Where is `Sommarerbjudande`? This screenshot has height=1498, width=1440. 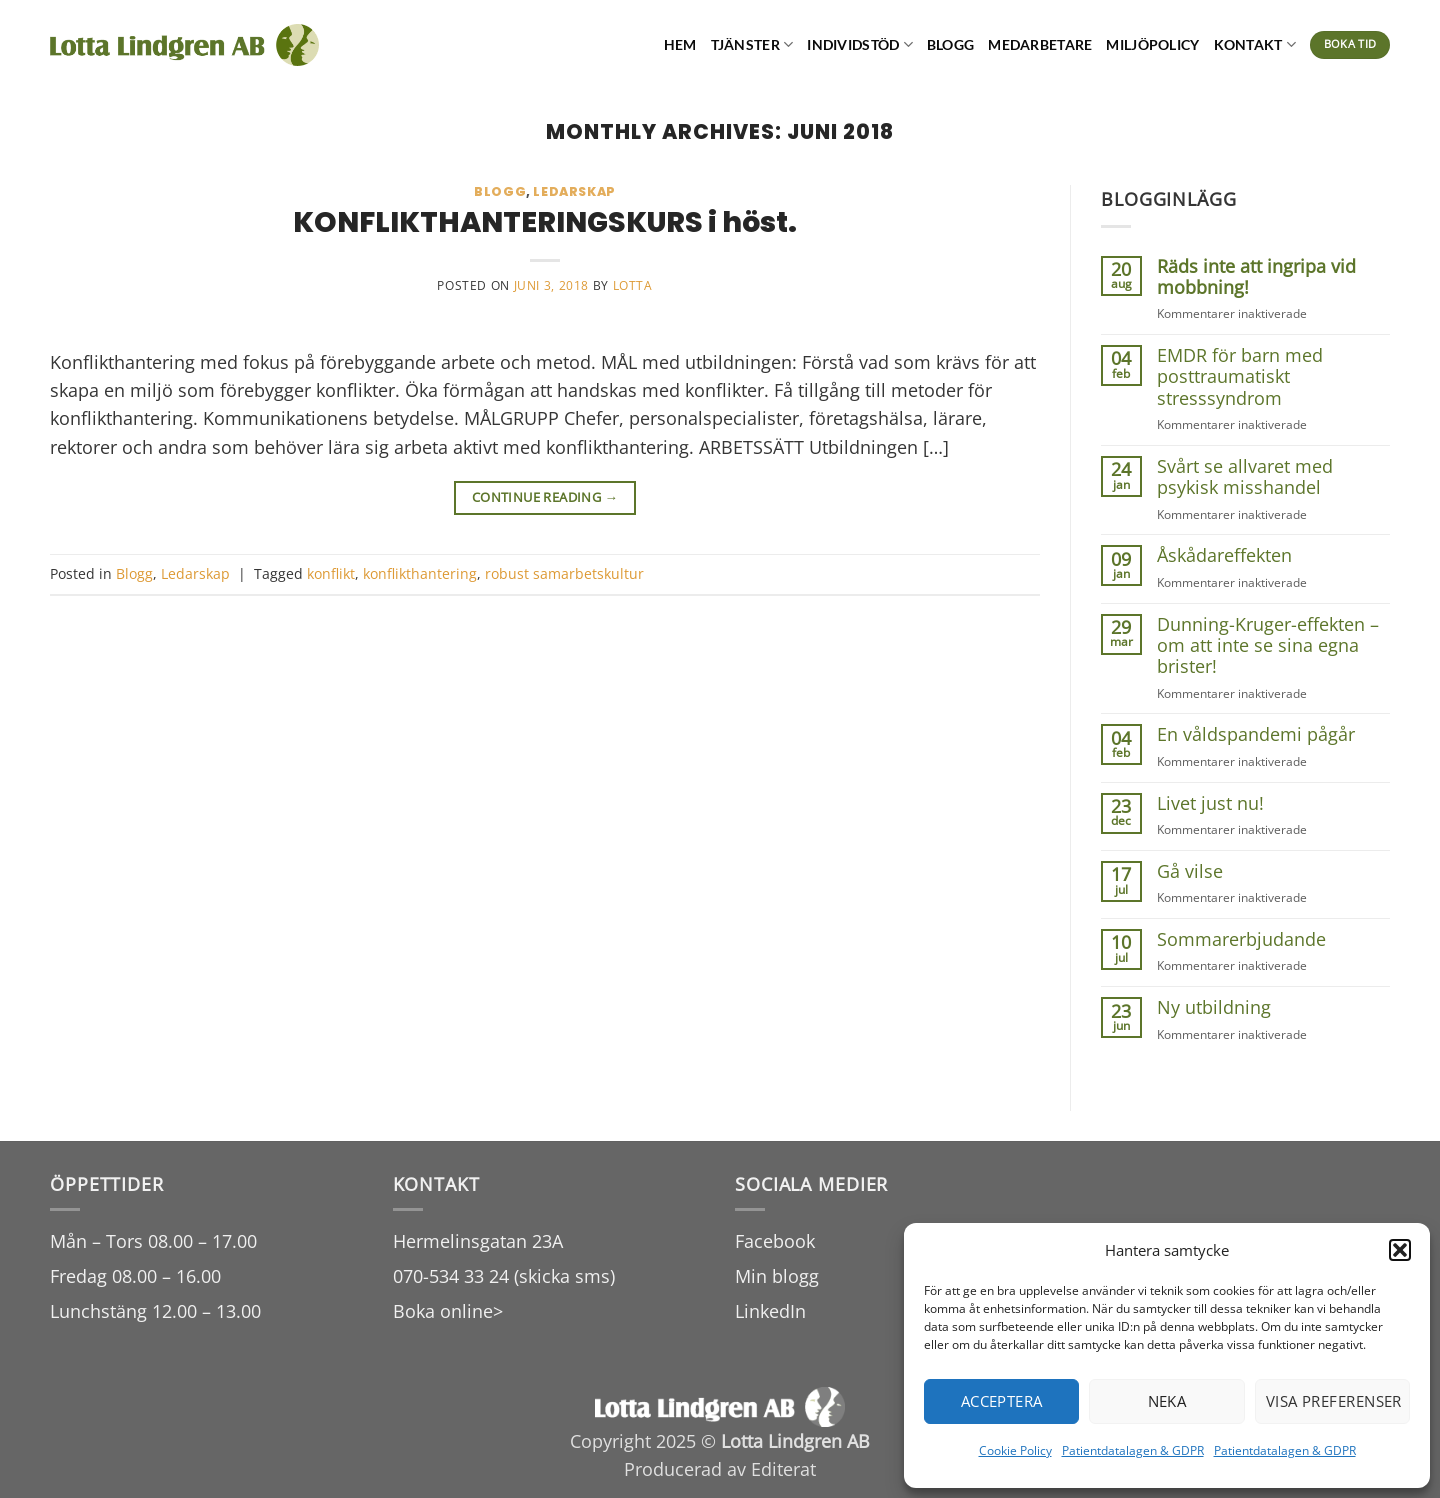
Sommarerbjudande is located at coordinates (1241, 939).